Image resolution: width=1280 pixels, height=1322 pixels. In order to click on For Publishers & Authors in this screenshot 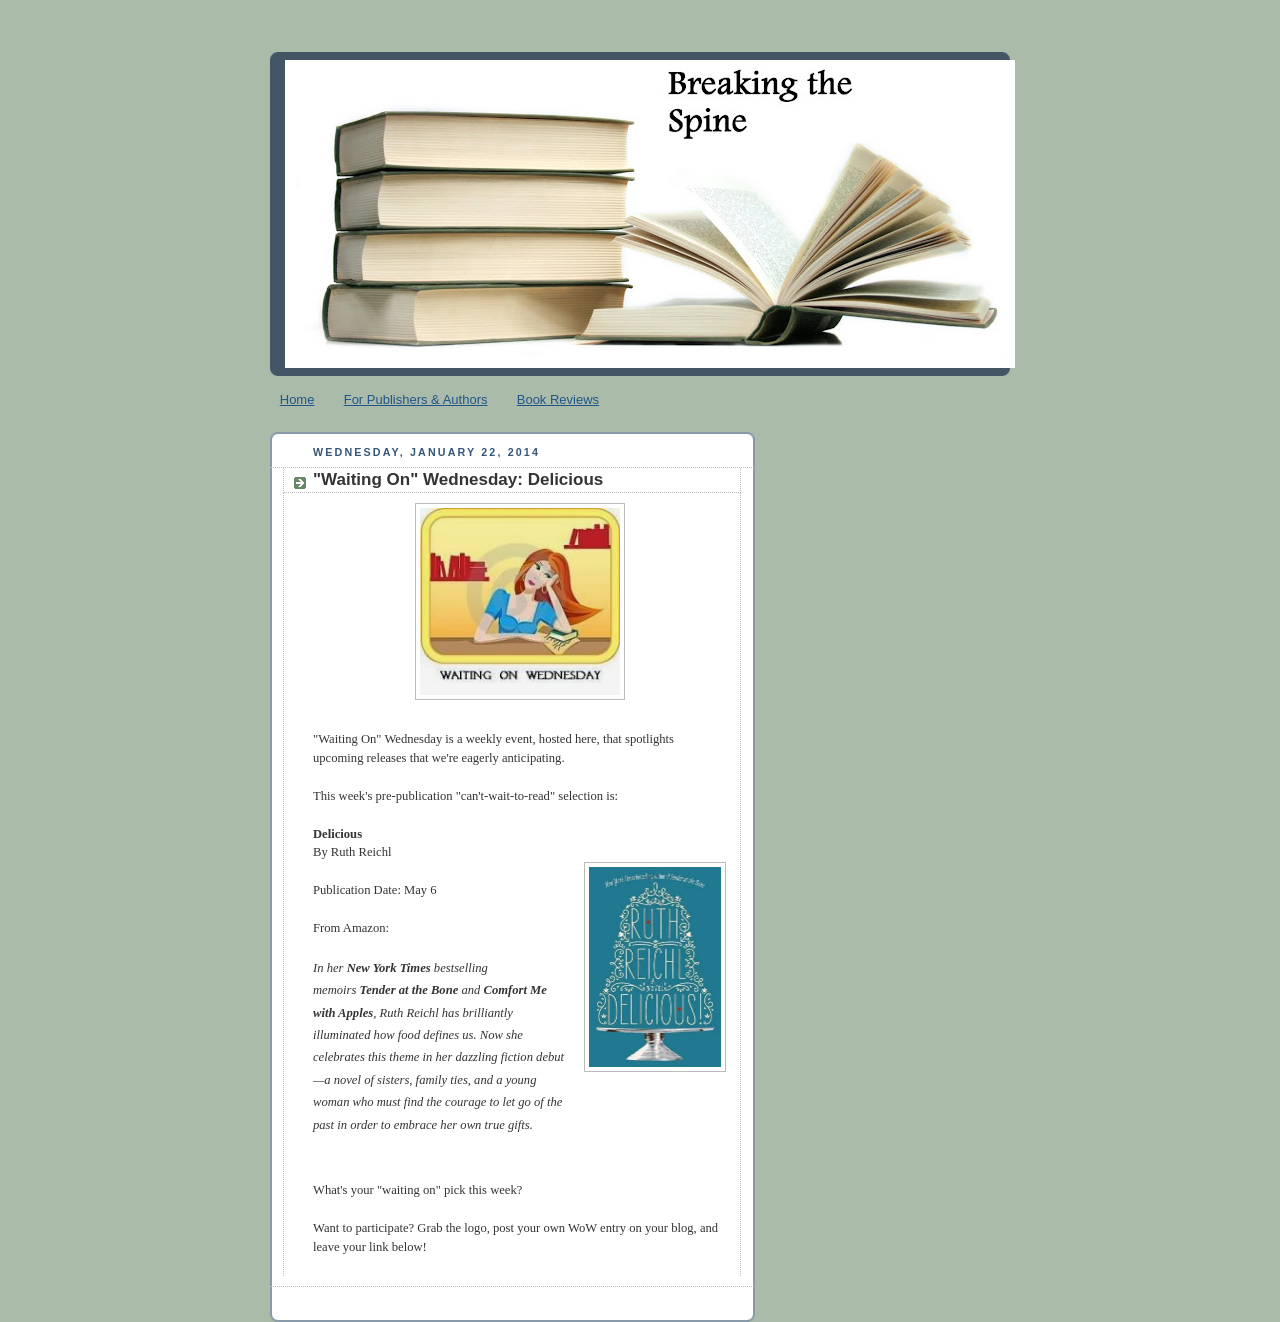, I will do `click(416, 399)`.